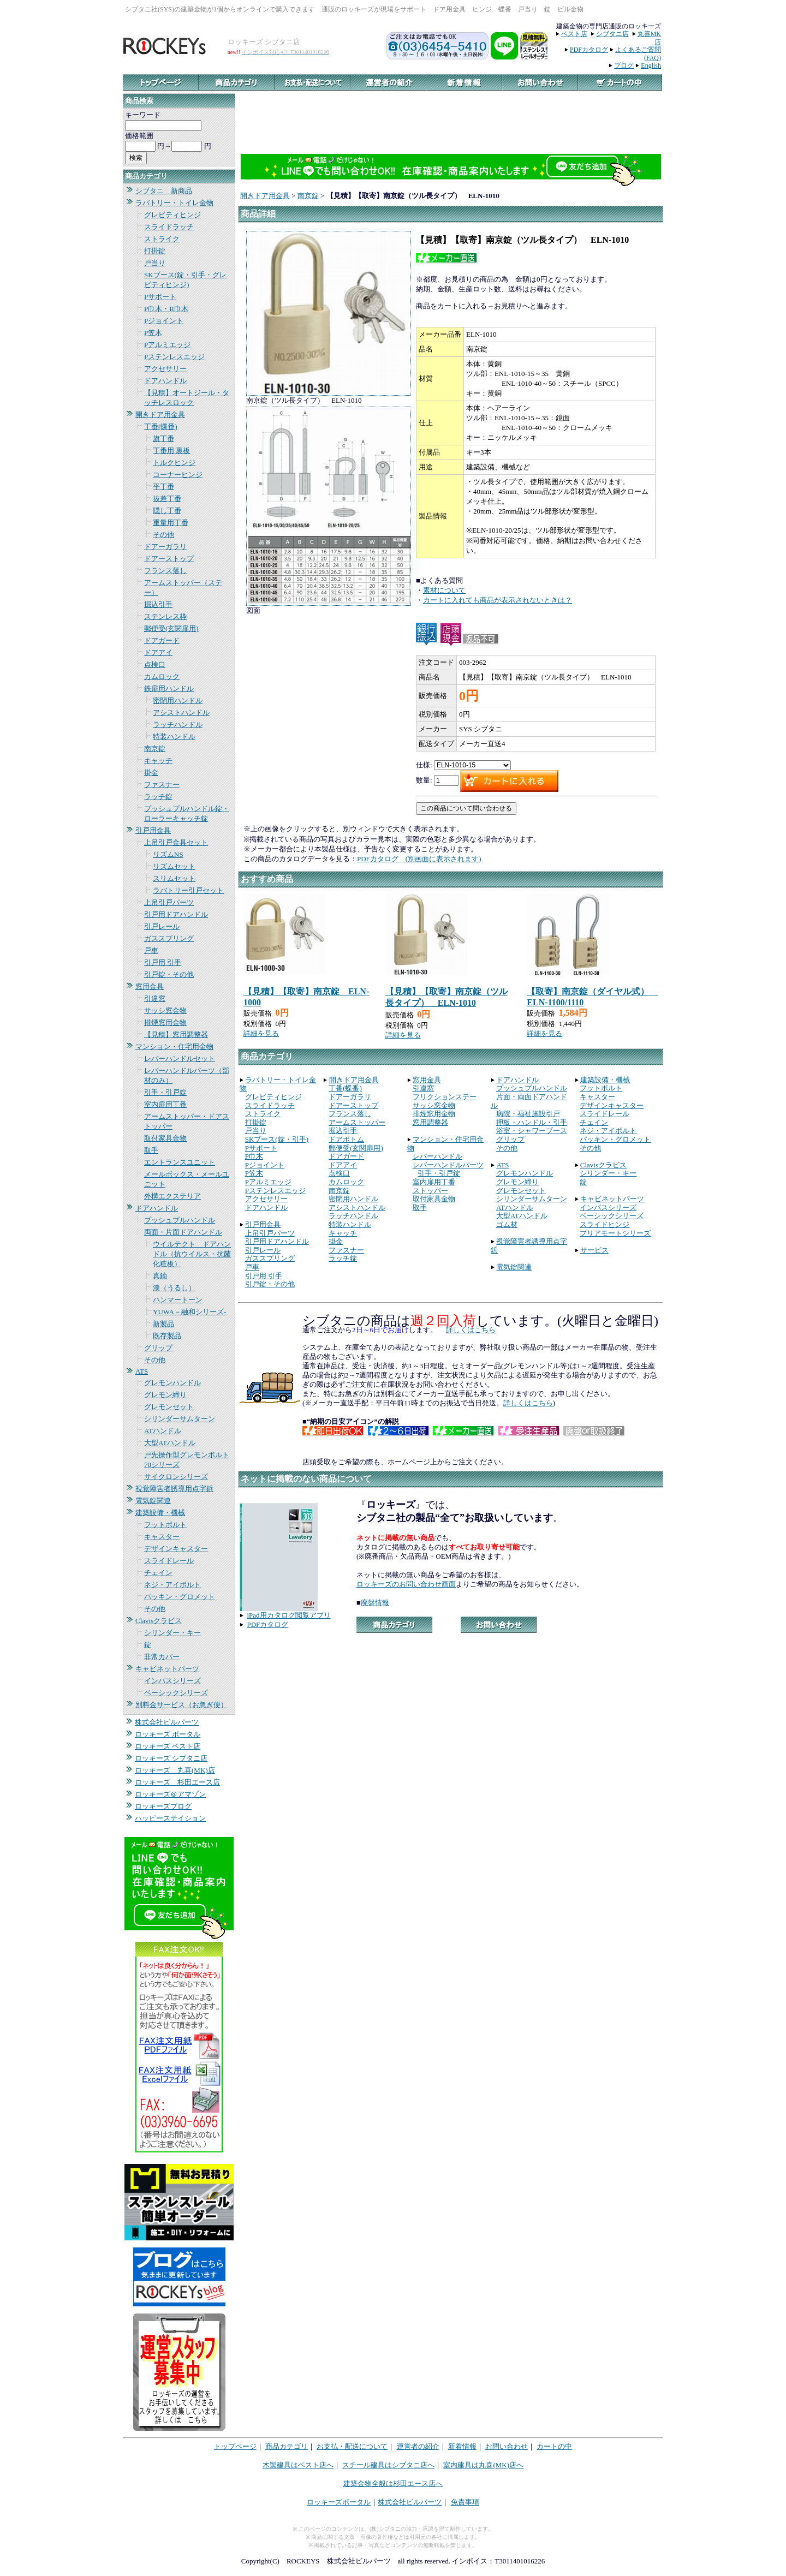 The image size is (786, 2576). What do you see at coordinates (471, 1330) in the screenshot?
I see `詳しくはこちら` at bounding box center [471, 1330].